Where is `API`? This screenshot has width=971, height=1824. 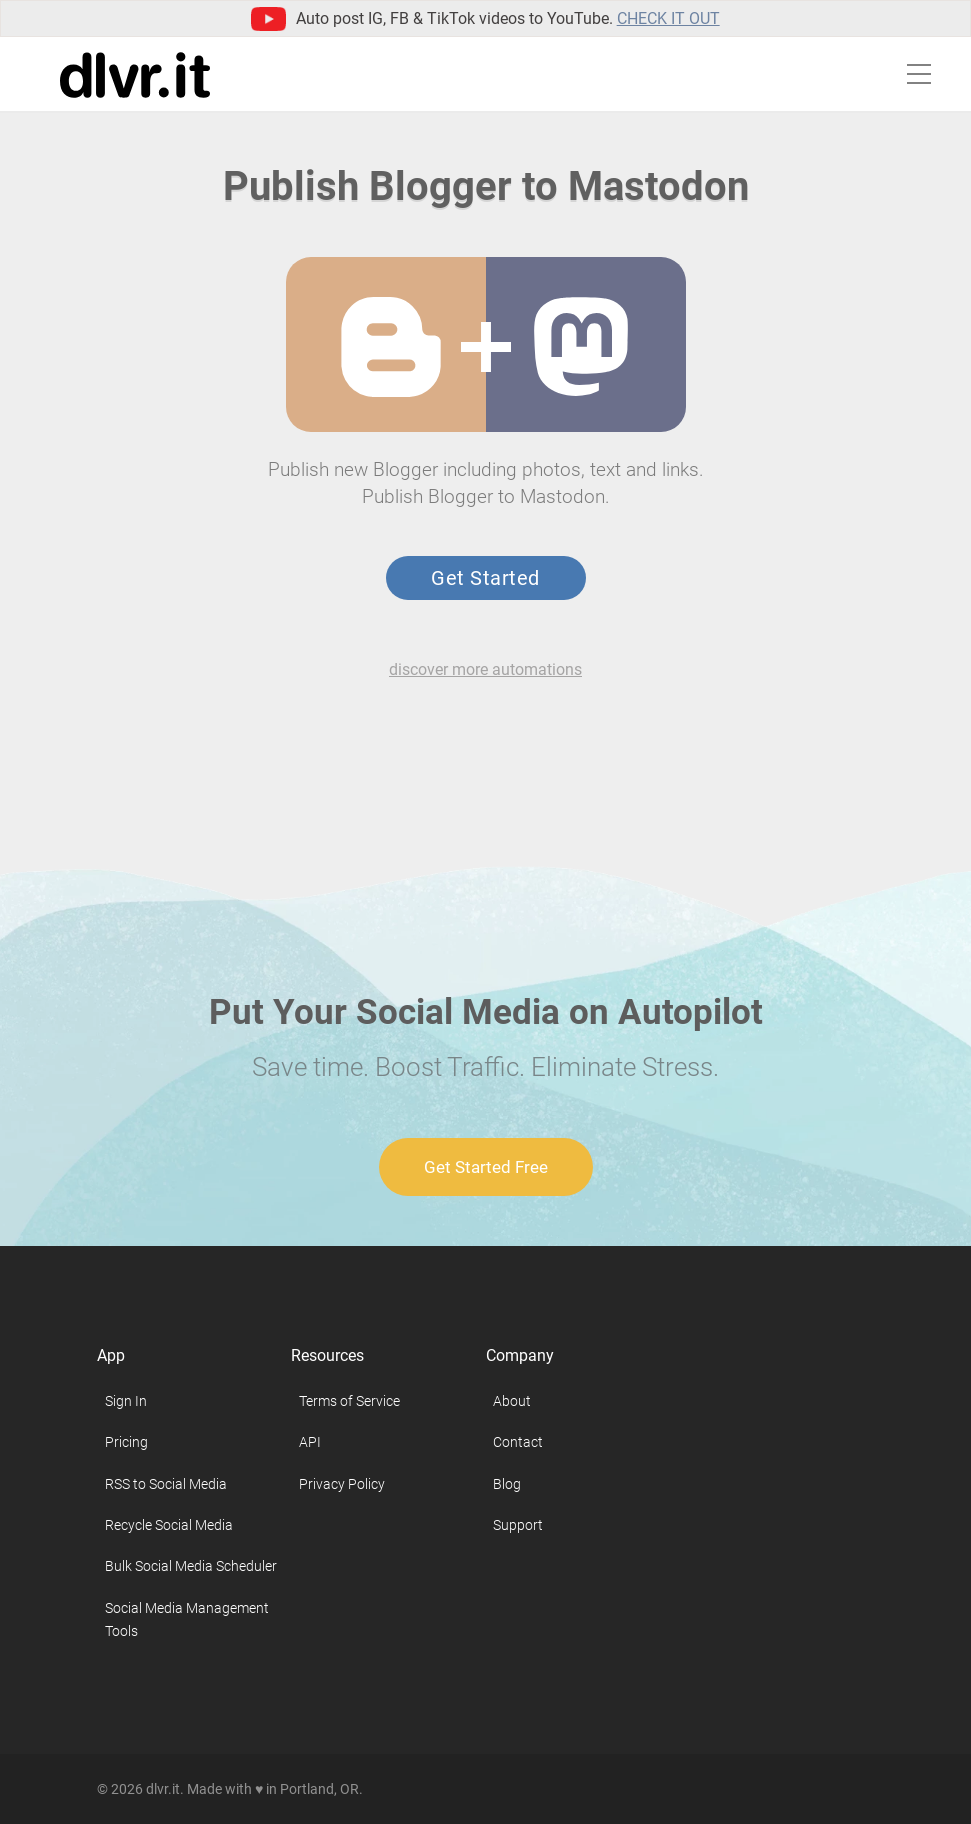 API is located at coordinates (310, 1442).